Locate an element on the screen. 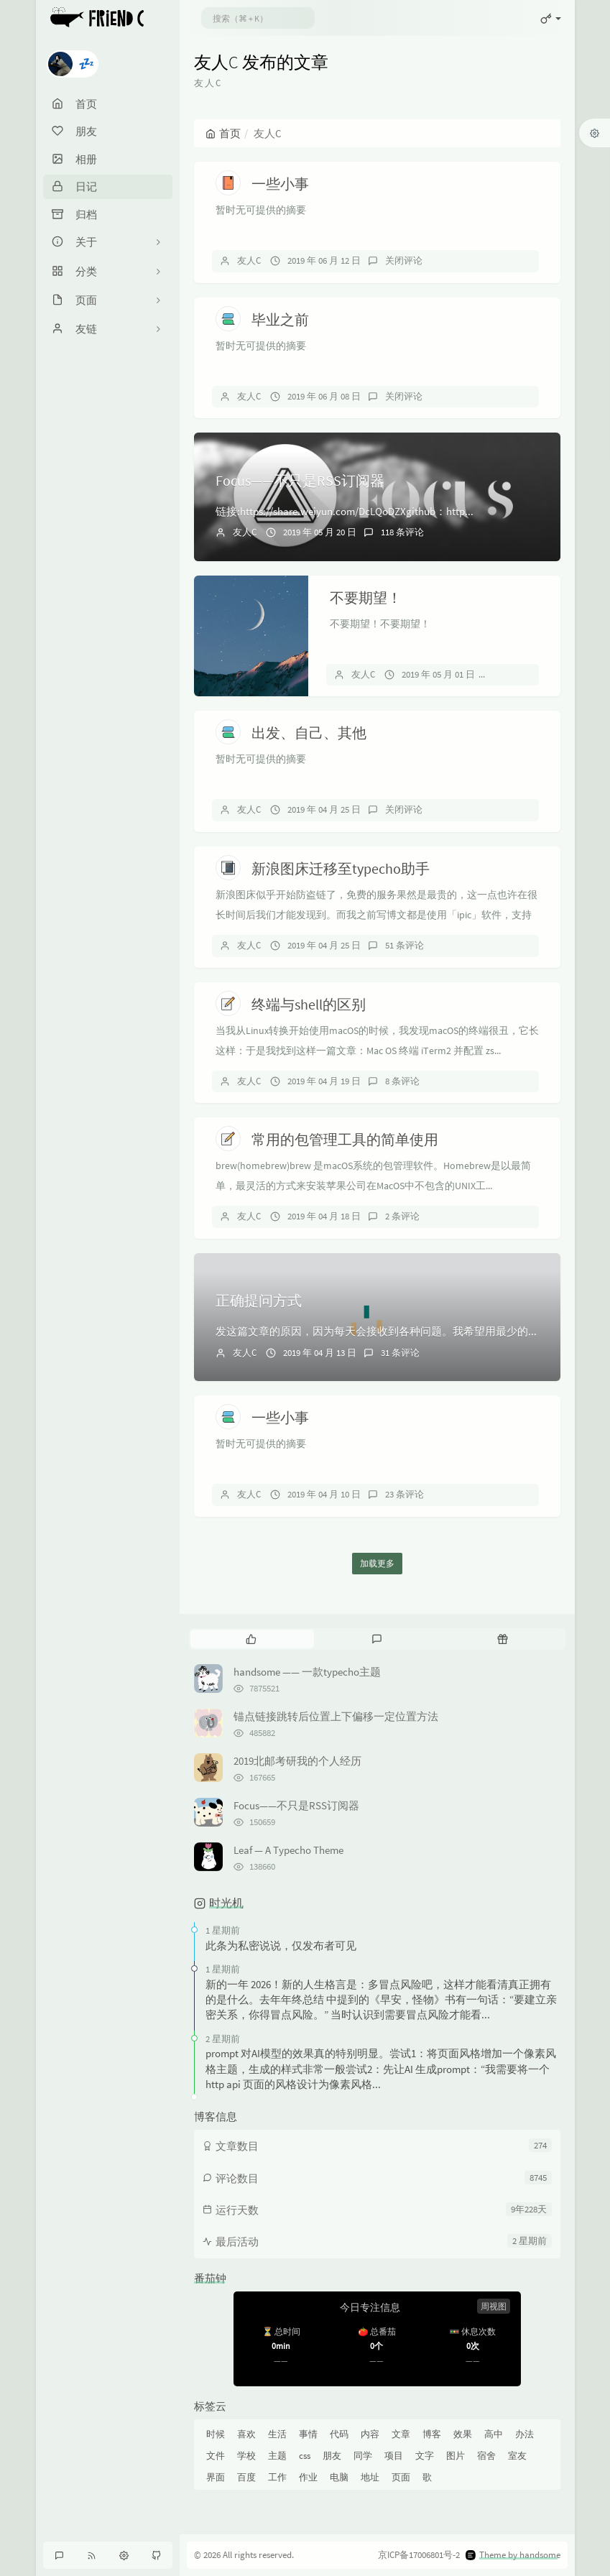 The image size is (610, 2576). 宿舍 is located at coordinates (486, 2456).